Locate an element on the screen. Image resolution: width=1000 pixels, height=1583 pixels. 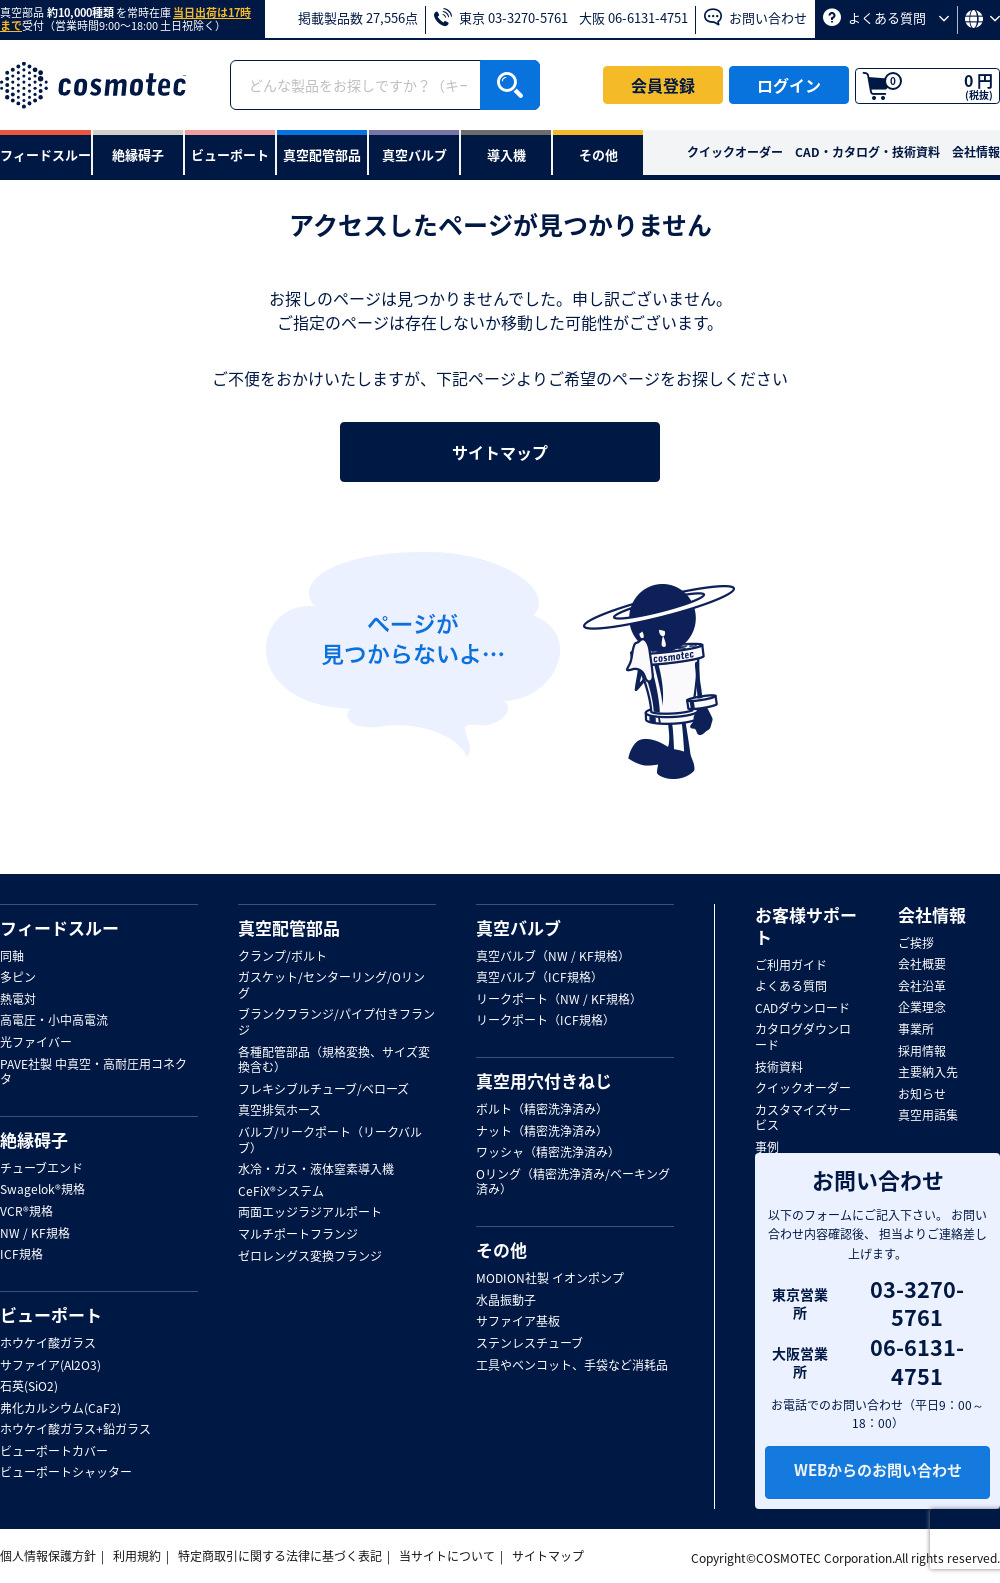
ビューポート is located at coordinates (51, 1315).